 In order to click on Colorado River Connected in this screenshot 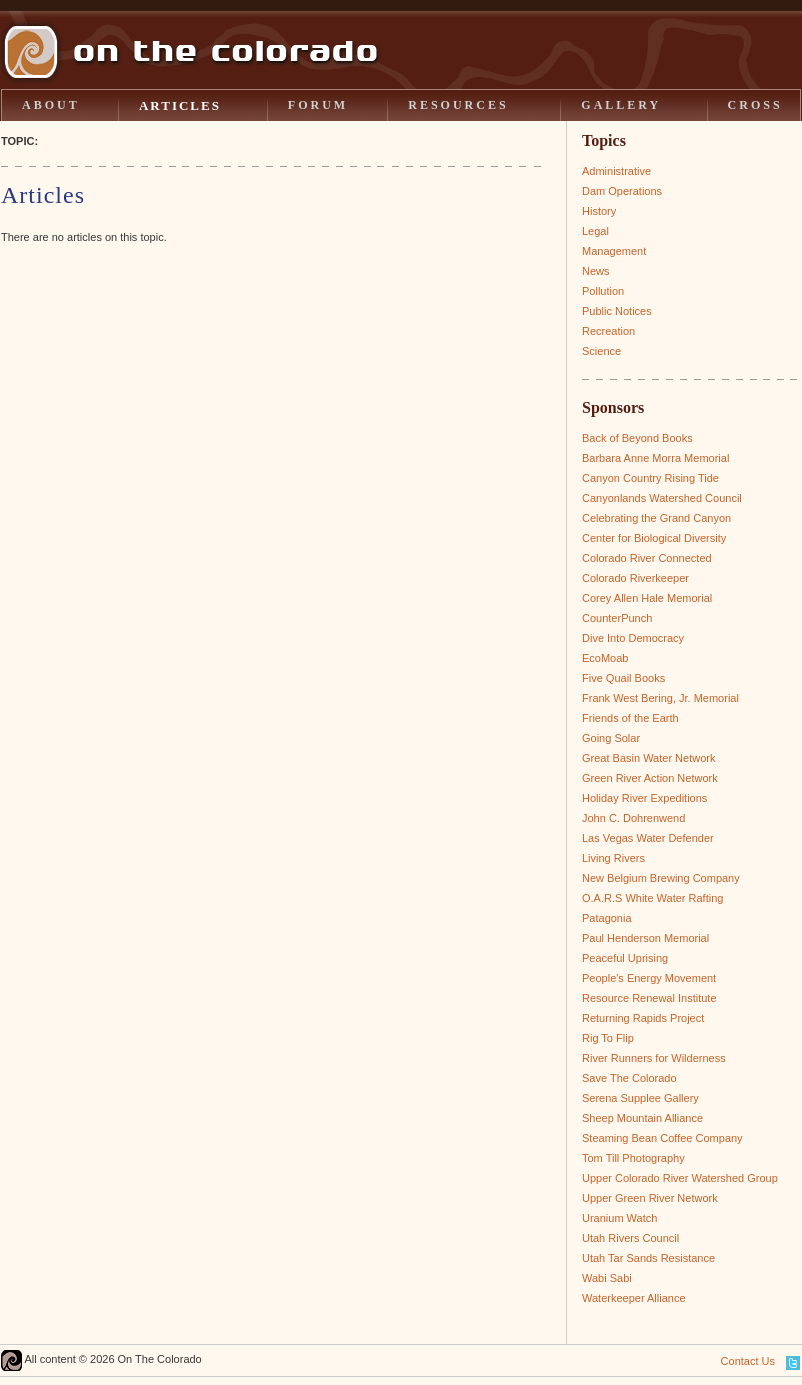, I will do `click(647, 558)`.